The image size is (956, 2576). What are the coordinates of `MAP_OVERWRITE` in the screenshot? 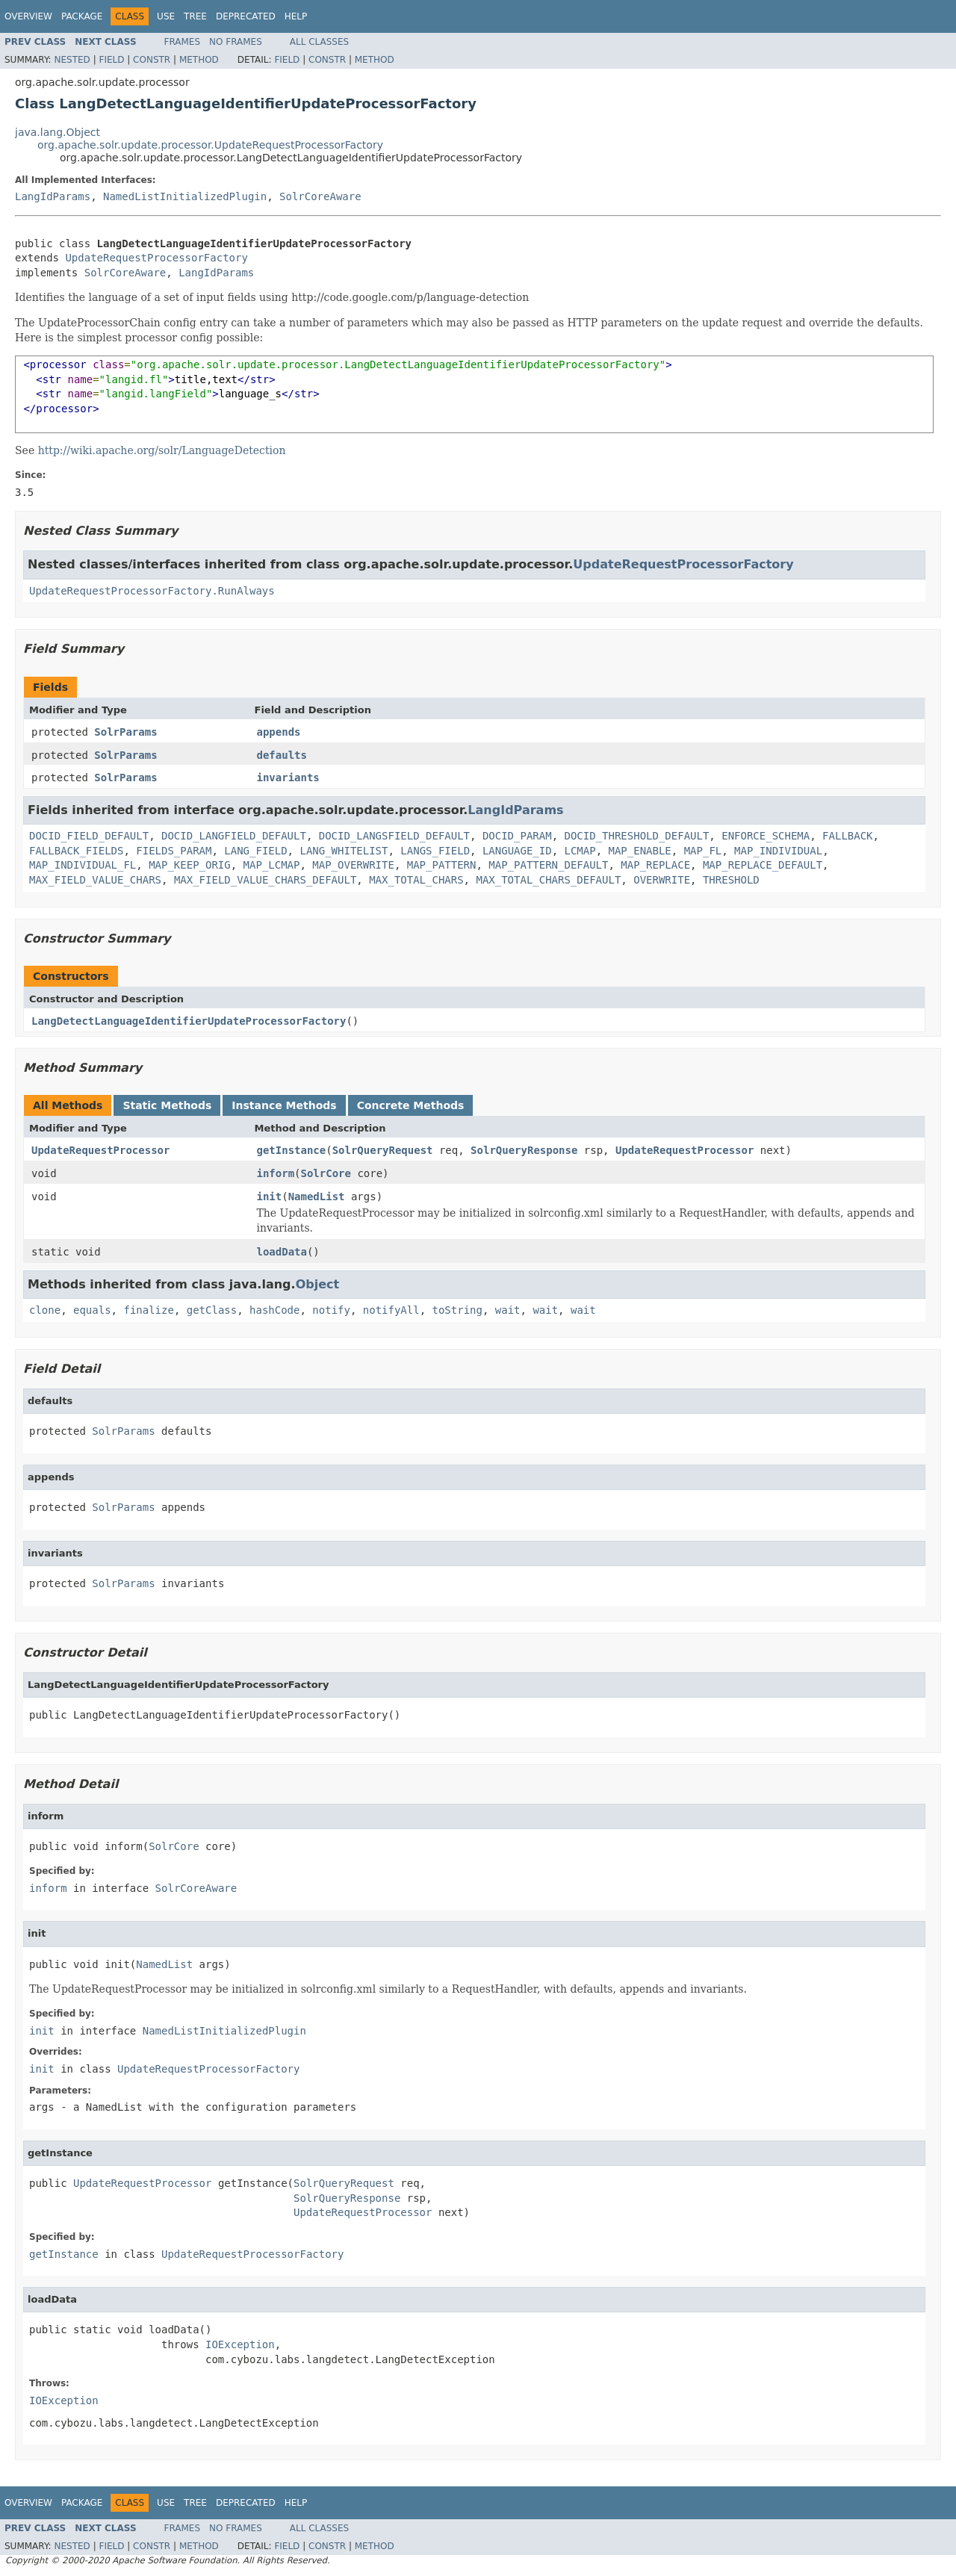 It's located at (353, 865).